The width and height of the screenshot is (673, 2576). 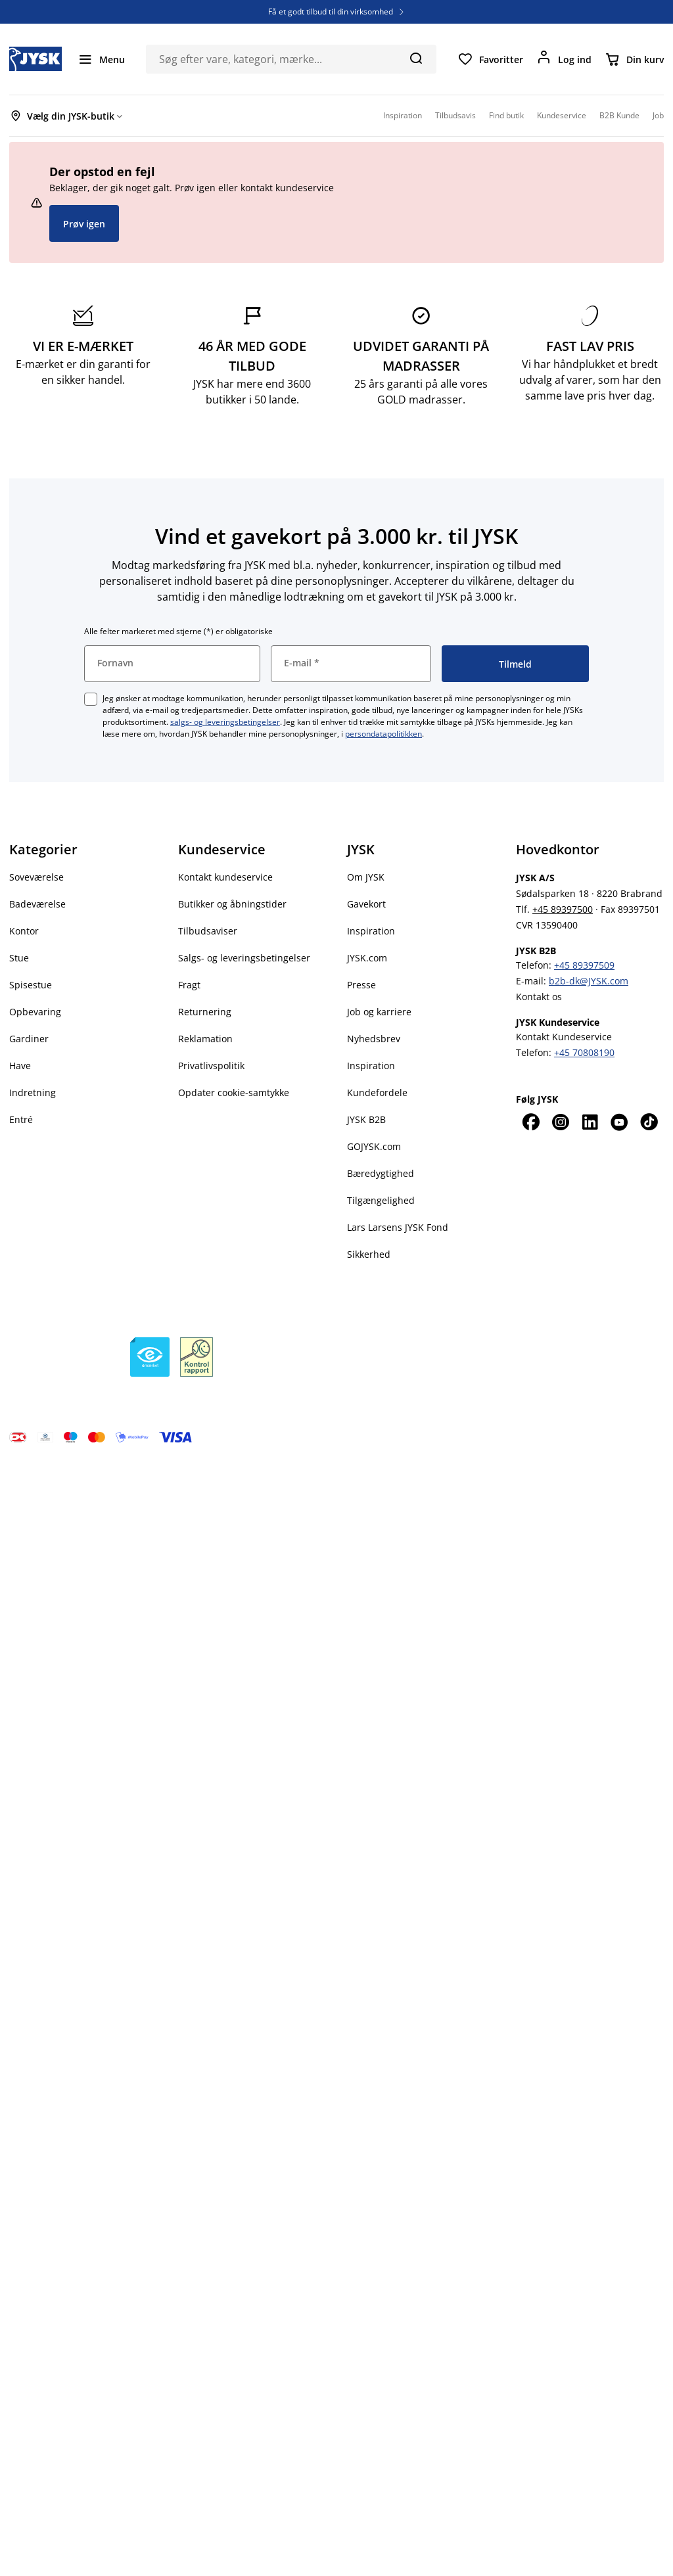 What do you see at coordinates (19, 958) in the screenshot?
I see `Stue` at bounding box center [19, 958].